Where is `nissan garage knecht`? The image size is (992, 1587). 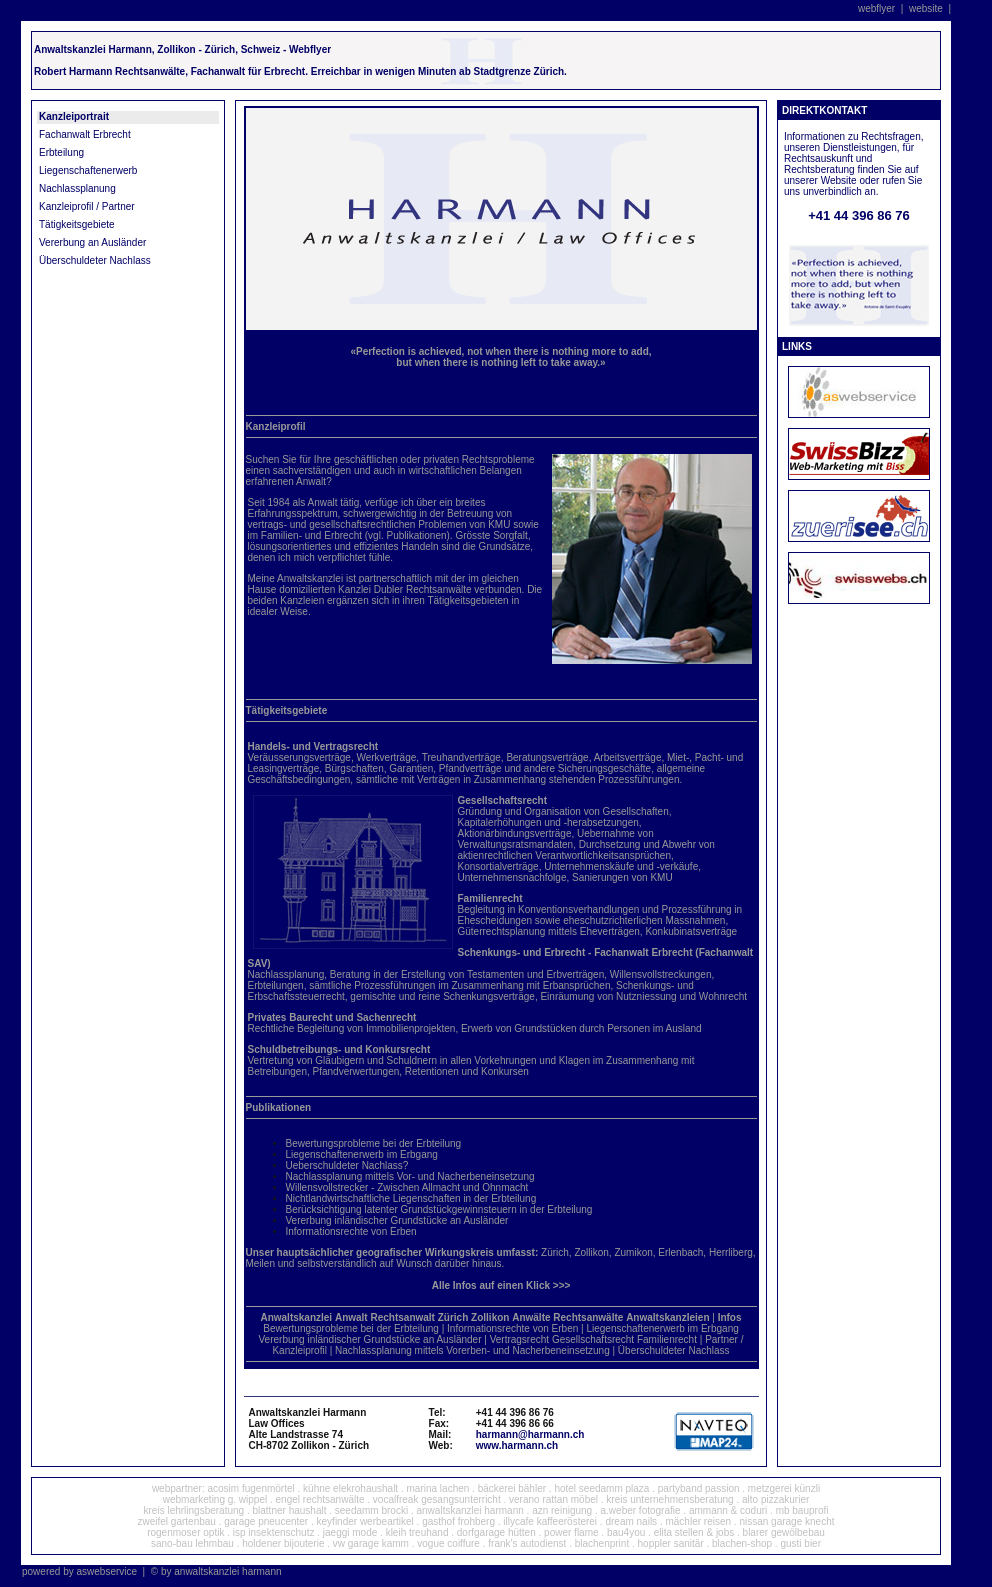 nissan garage knecht is located at coordinates (786, 1521).